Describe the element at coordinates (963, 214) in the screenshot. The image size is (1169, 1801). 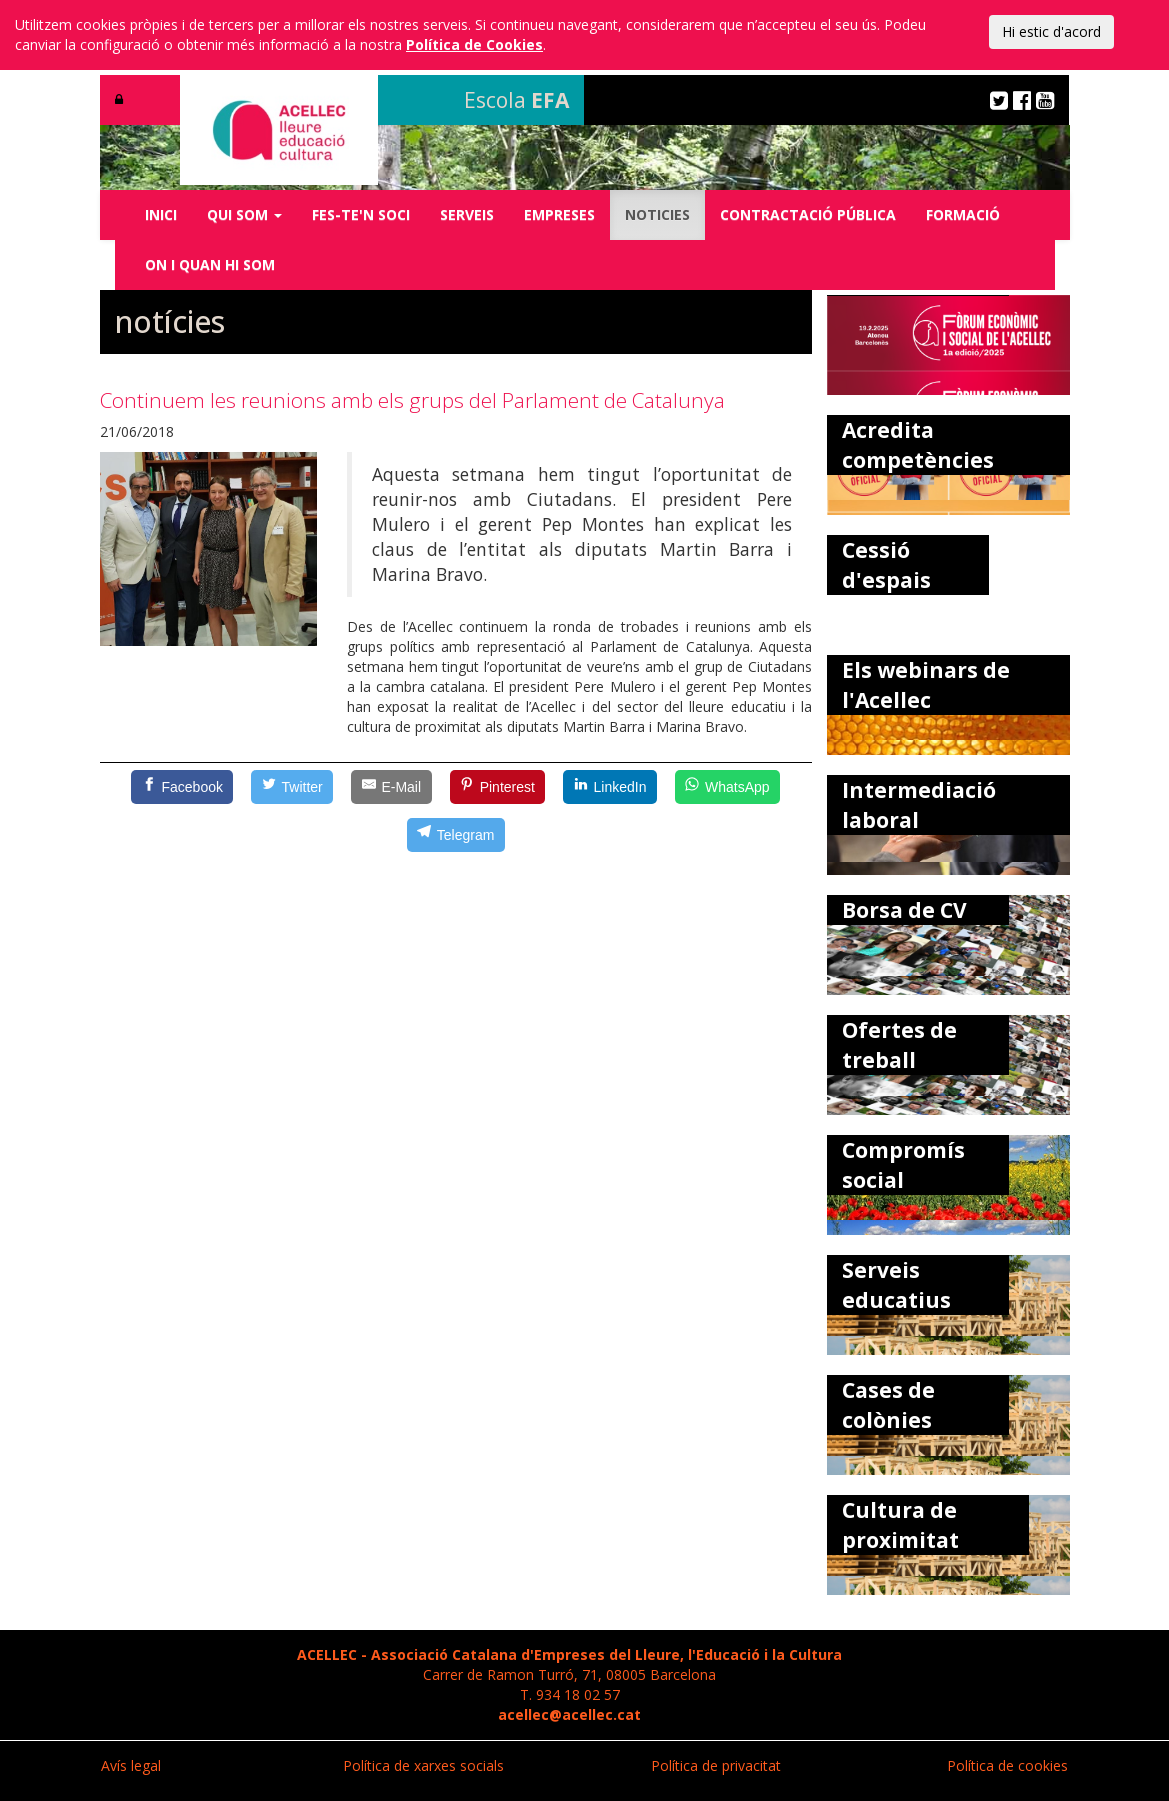
I see `FORMACIÓ` at that location.